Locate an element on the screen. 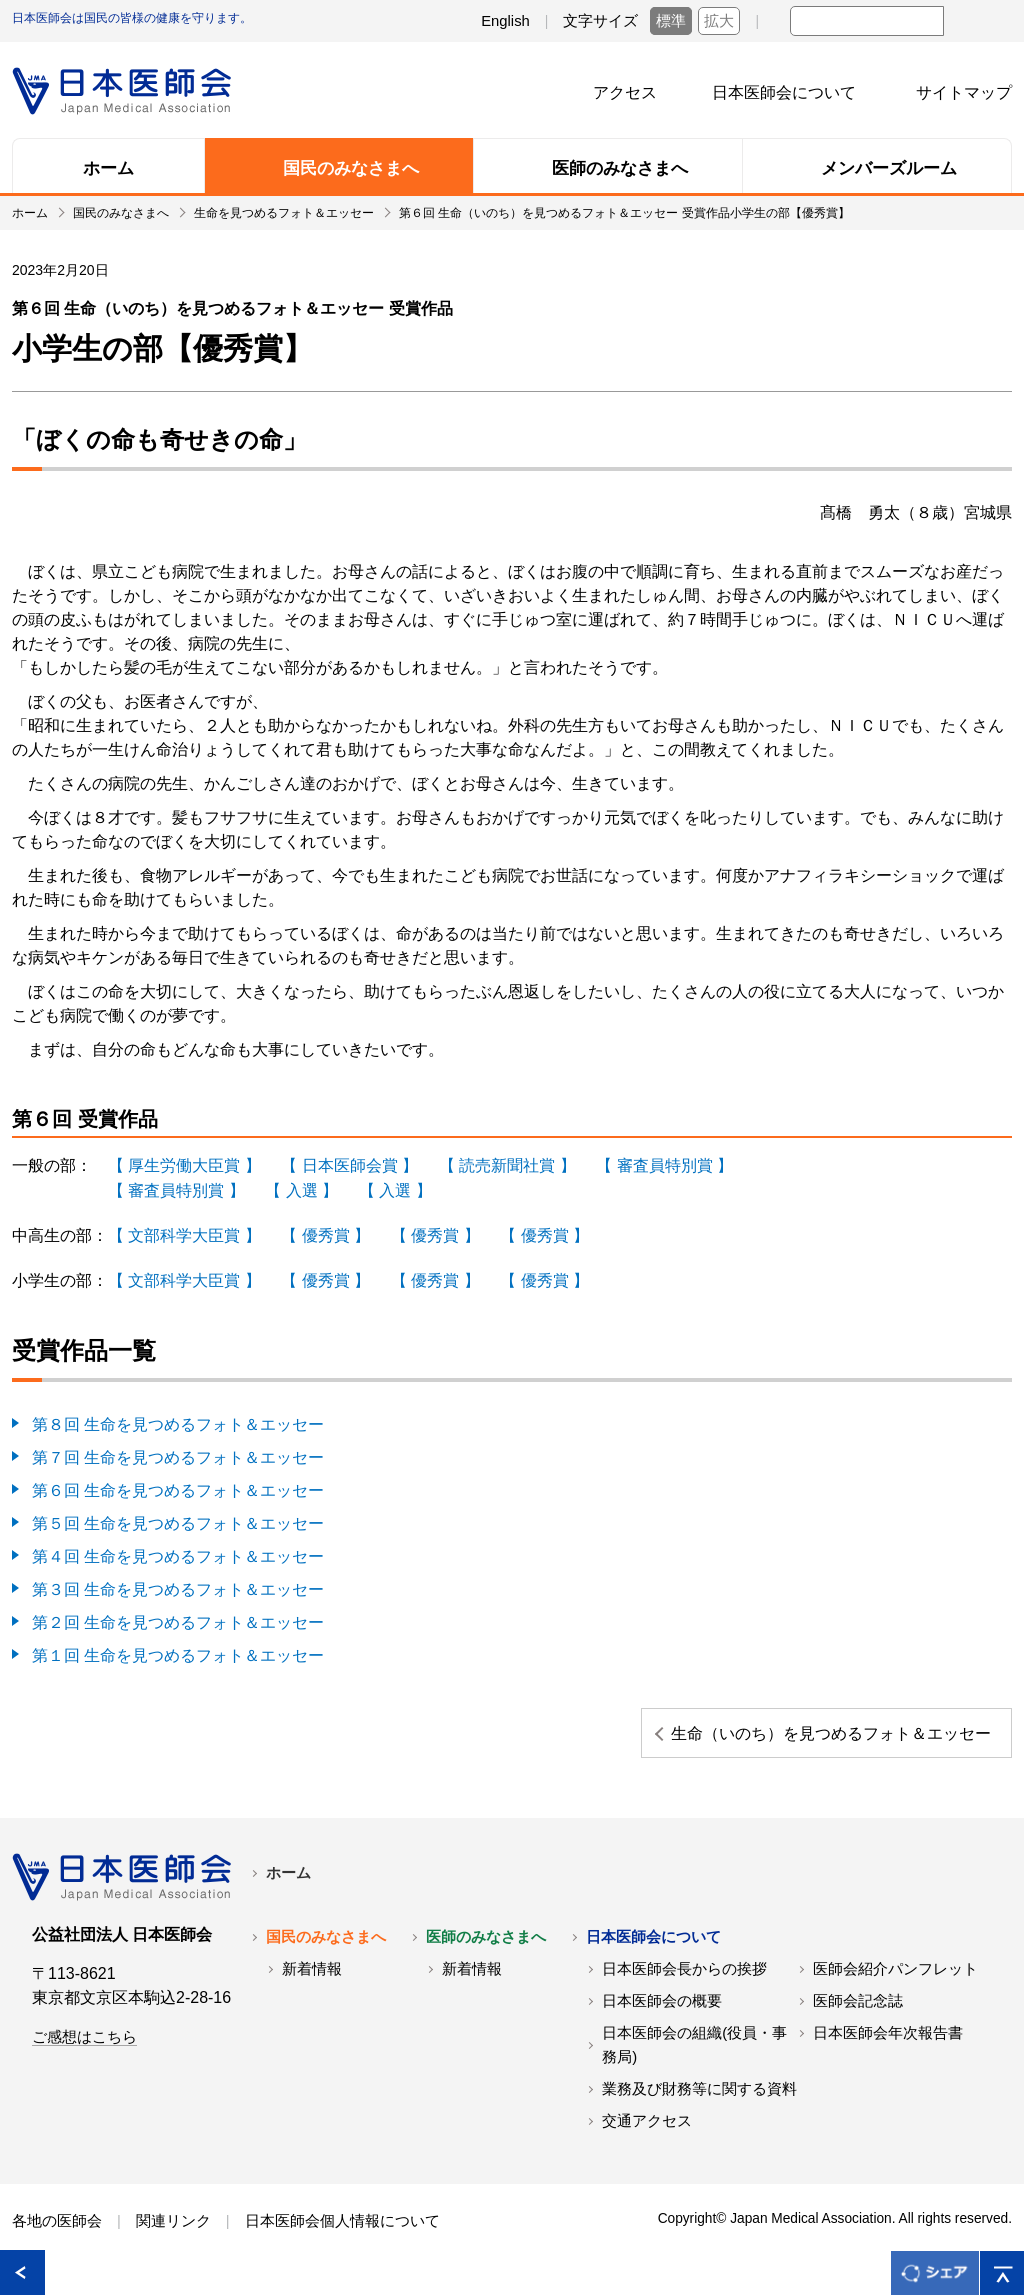 The image size is (1024, 2295). 【 優秀賞 】 is located at coordinates (325, 1232).